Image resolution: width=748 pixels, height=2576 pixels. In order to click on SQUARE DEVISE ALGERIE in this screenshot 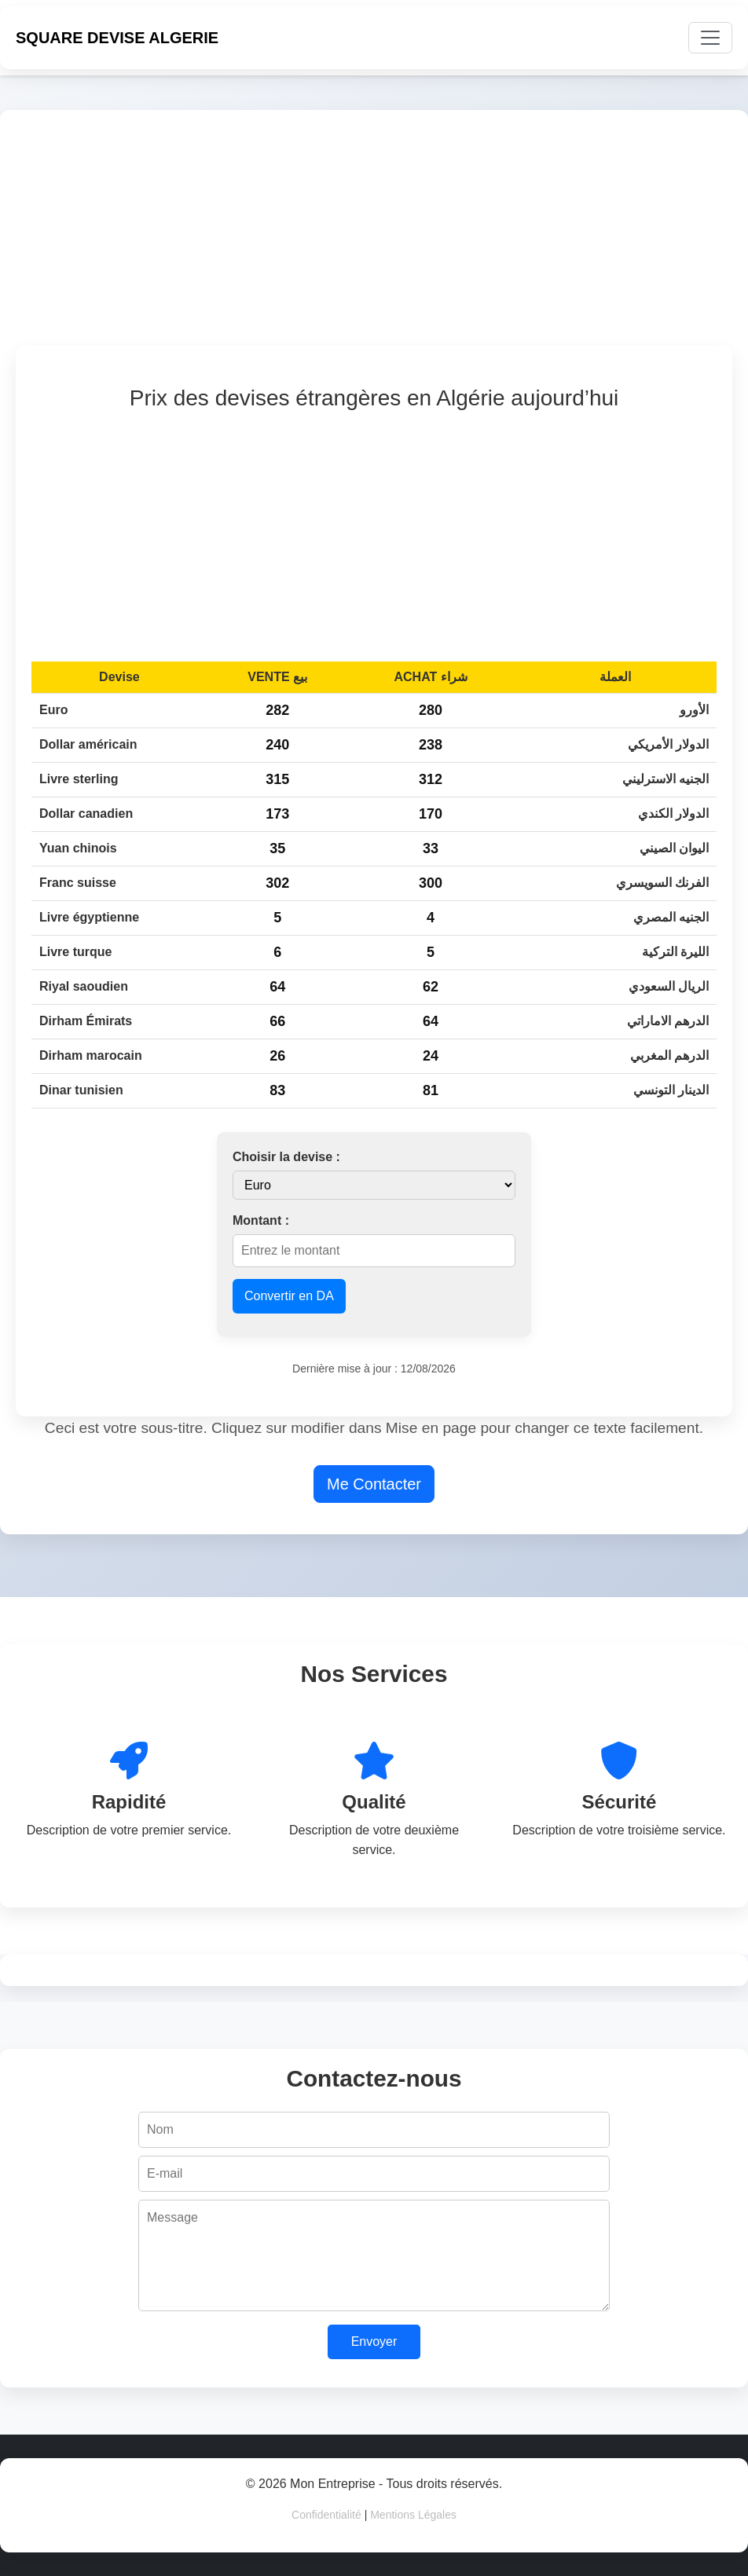, I will do `click(117, 37)`.